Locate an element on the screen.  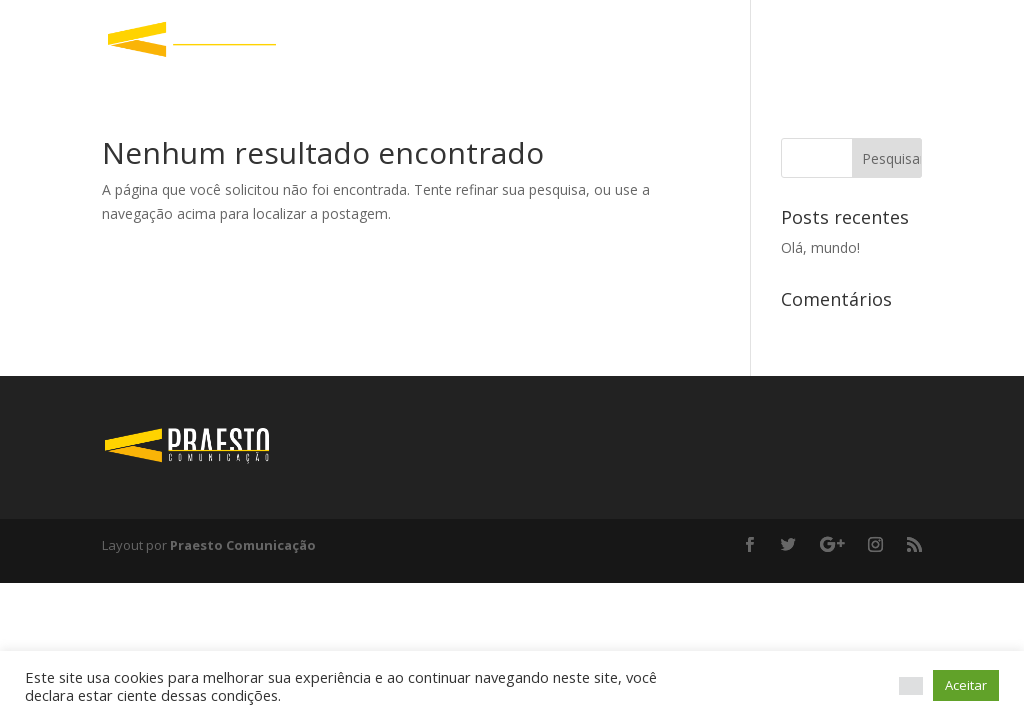
Olá, mundo! is located at coordinates (820, 247).